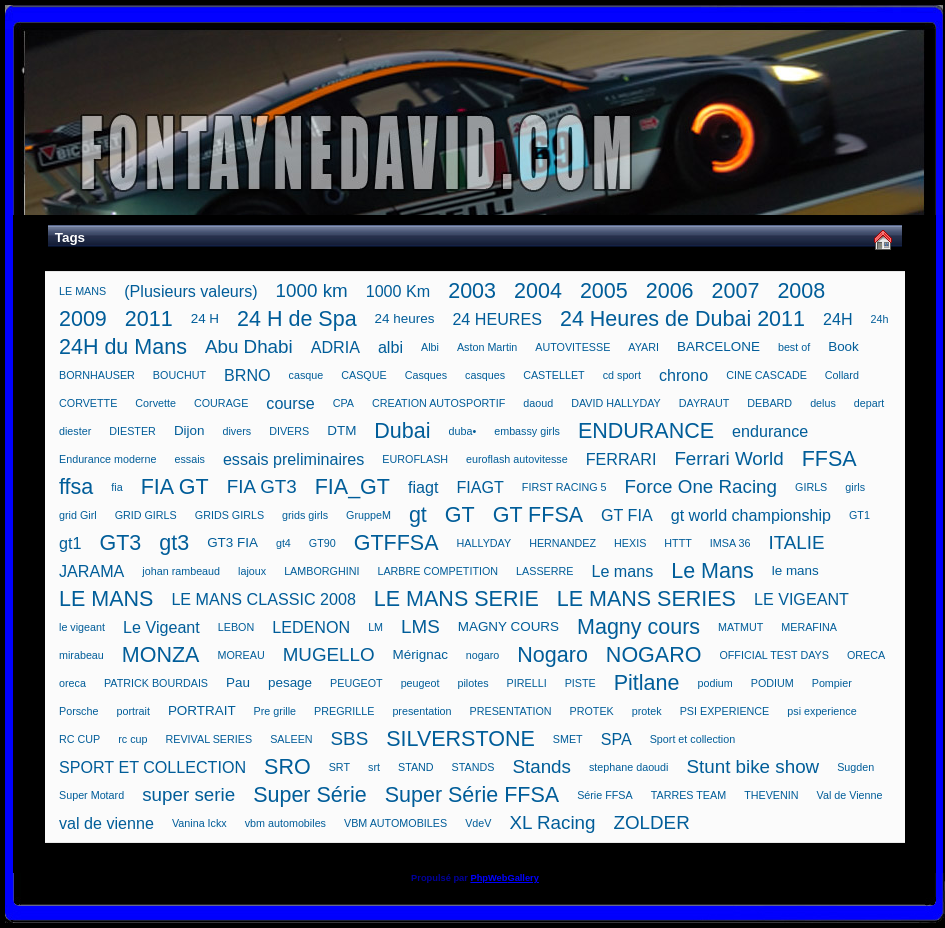 The width and height of the screenshot is (945, 928). I want to click on COURAGE, so click(221, 403).